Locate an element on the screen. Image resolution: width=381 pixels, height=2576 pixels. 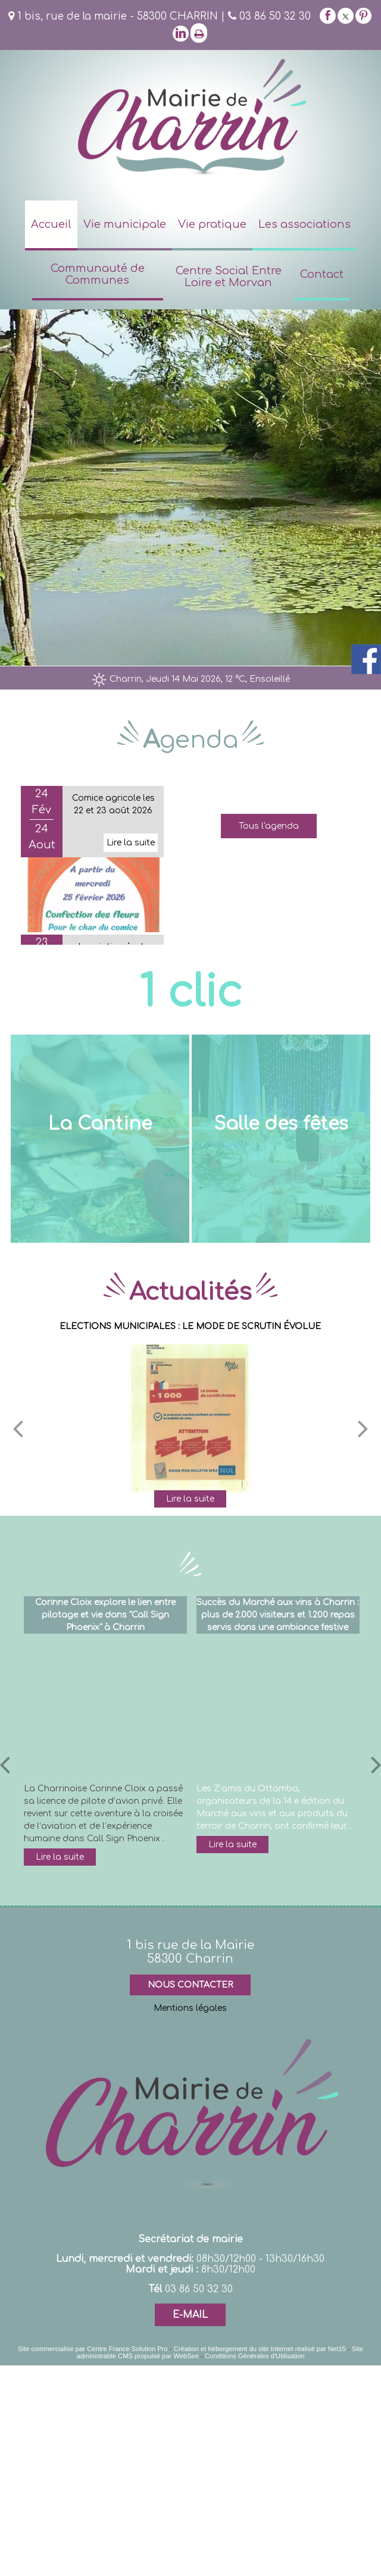
[Suivant] is located at coordinates (363, 1427).